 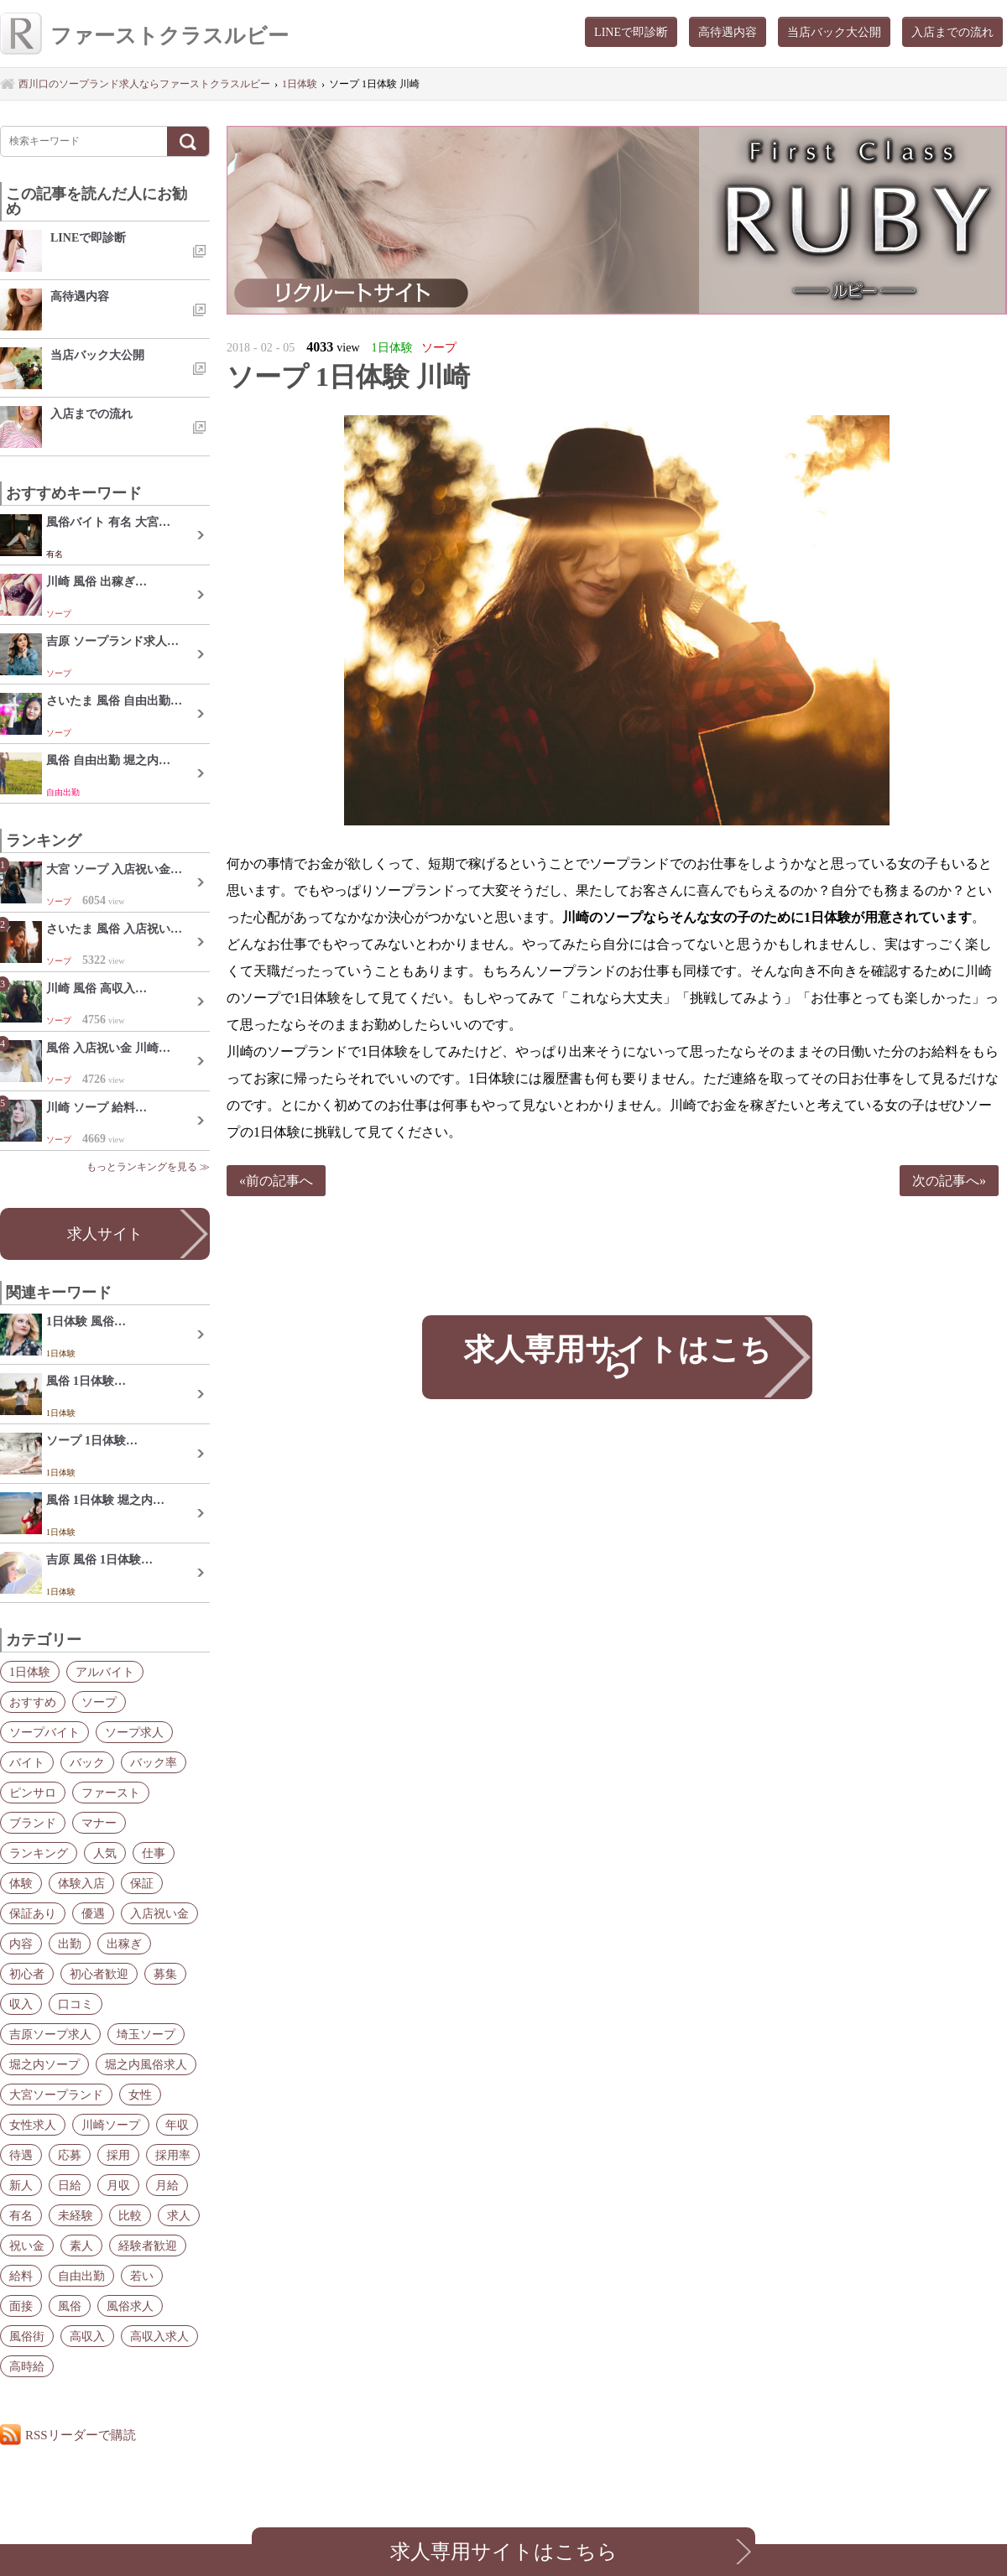 I want to click on 口コミ, so click(x=75, y=2004).